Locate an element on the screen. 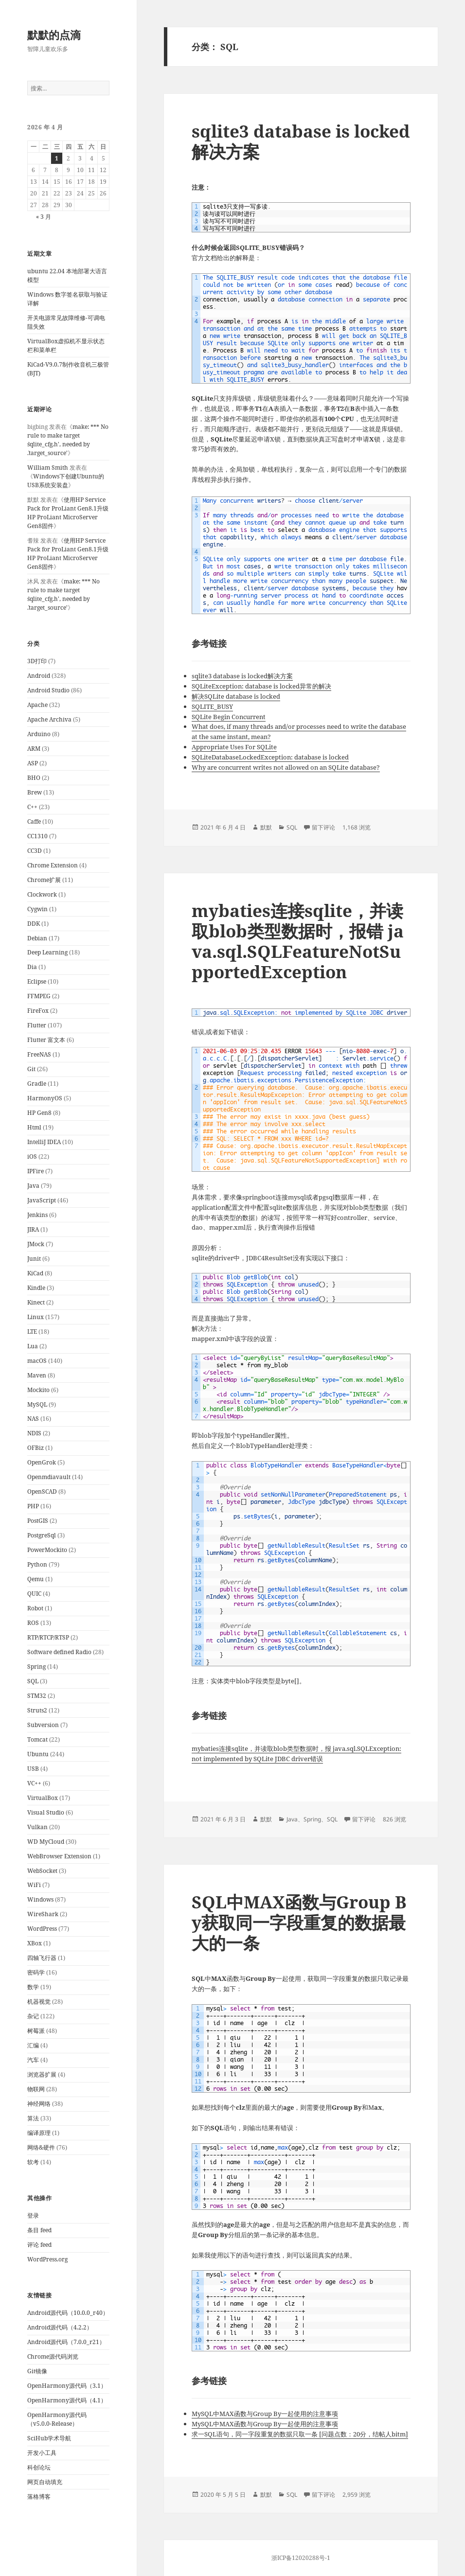  Chrome Extension is located at coordinates (52, 865).